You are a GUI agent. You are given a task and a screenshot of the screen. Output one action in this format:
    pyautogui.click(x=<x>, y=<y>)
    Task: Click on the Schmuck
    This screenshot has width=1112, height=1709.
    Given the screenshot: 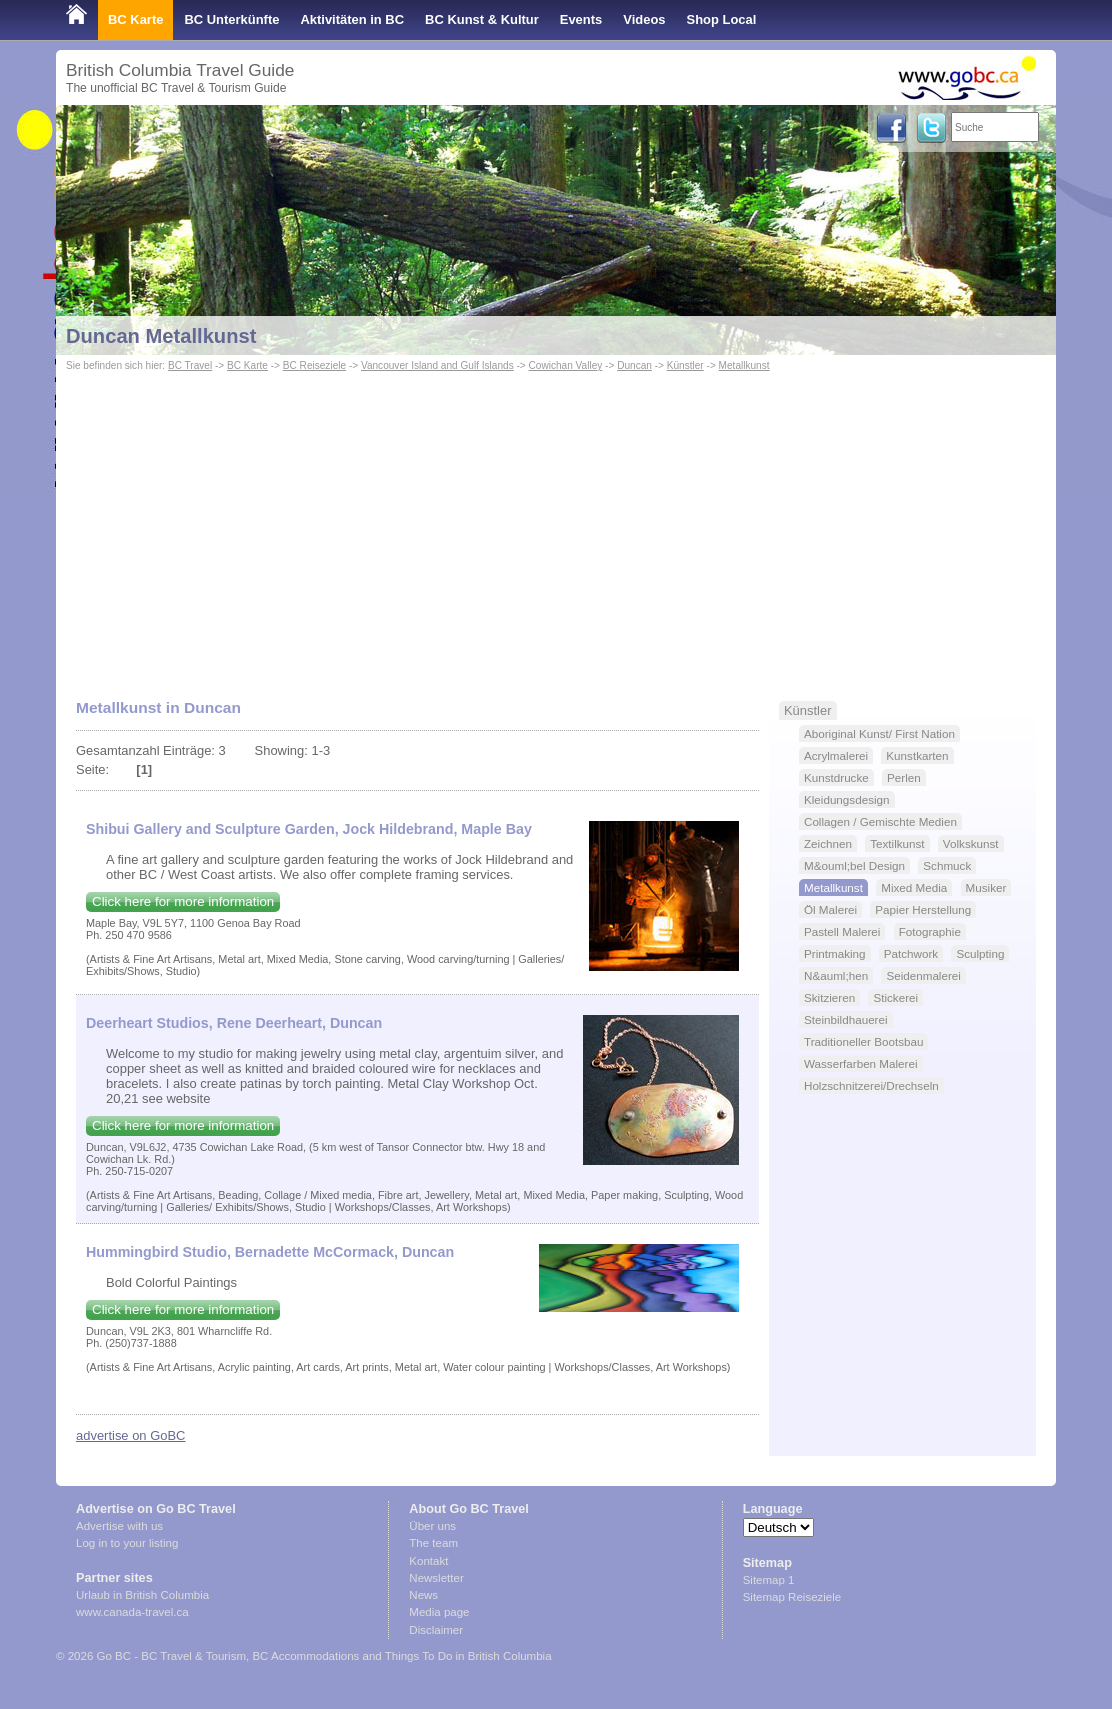 What is the action you would take?
    pyautogui.click(x=947, y=865)
    